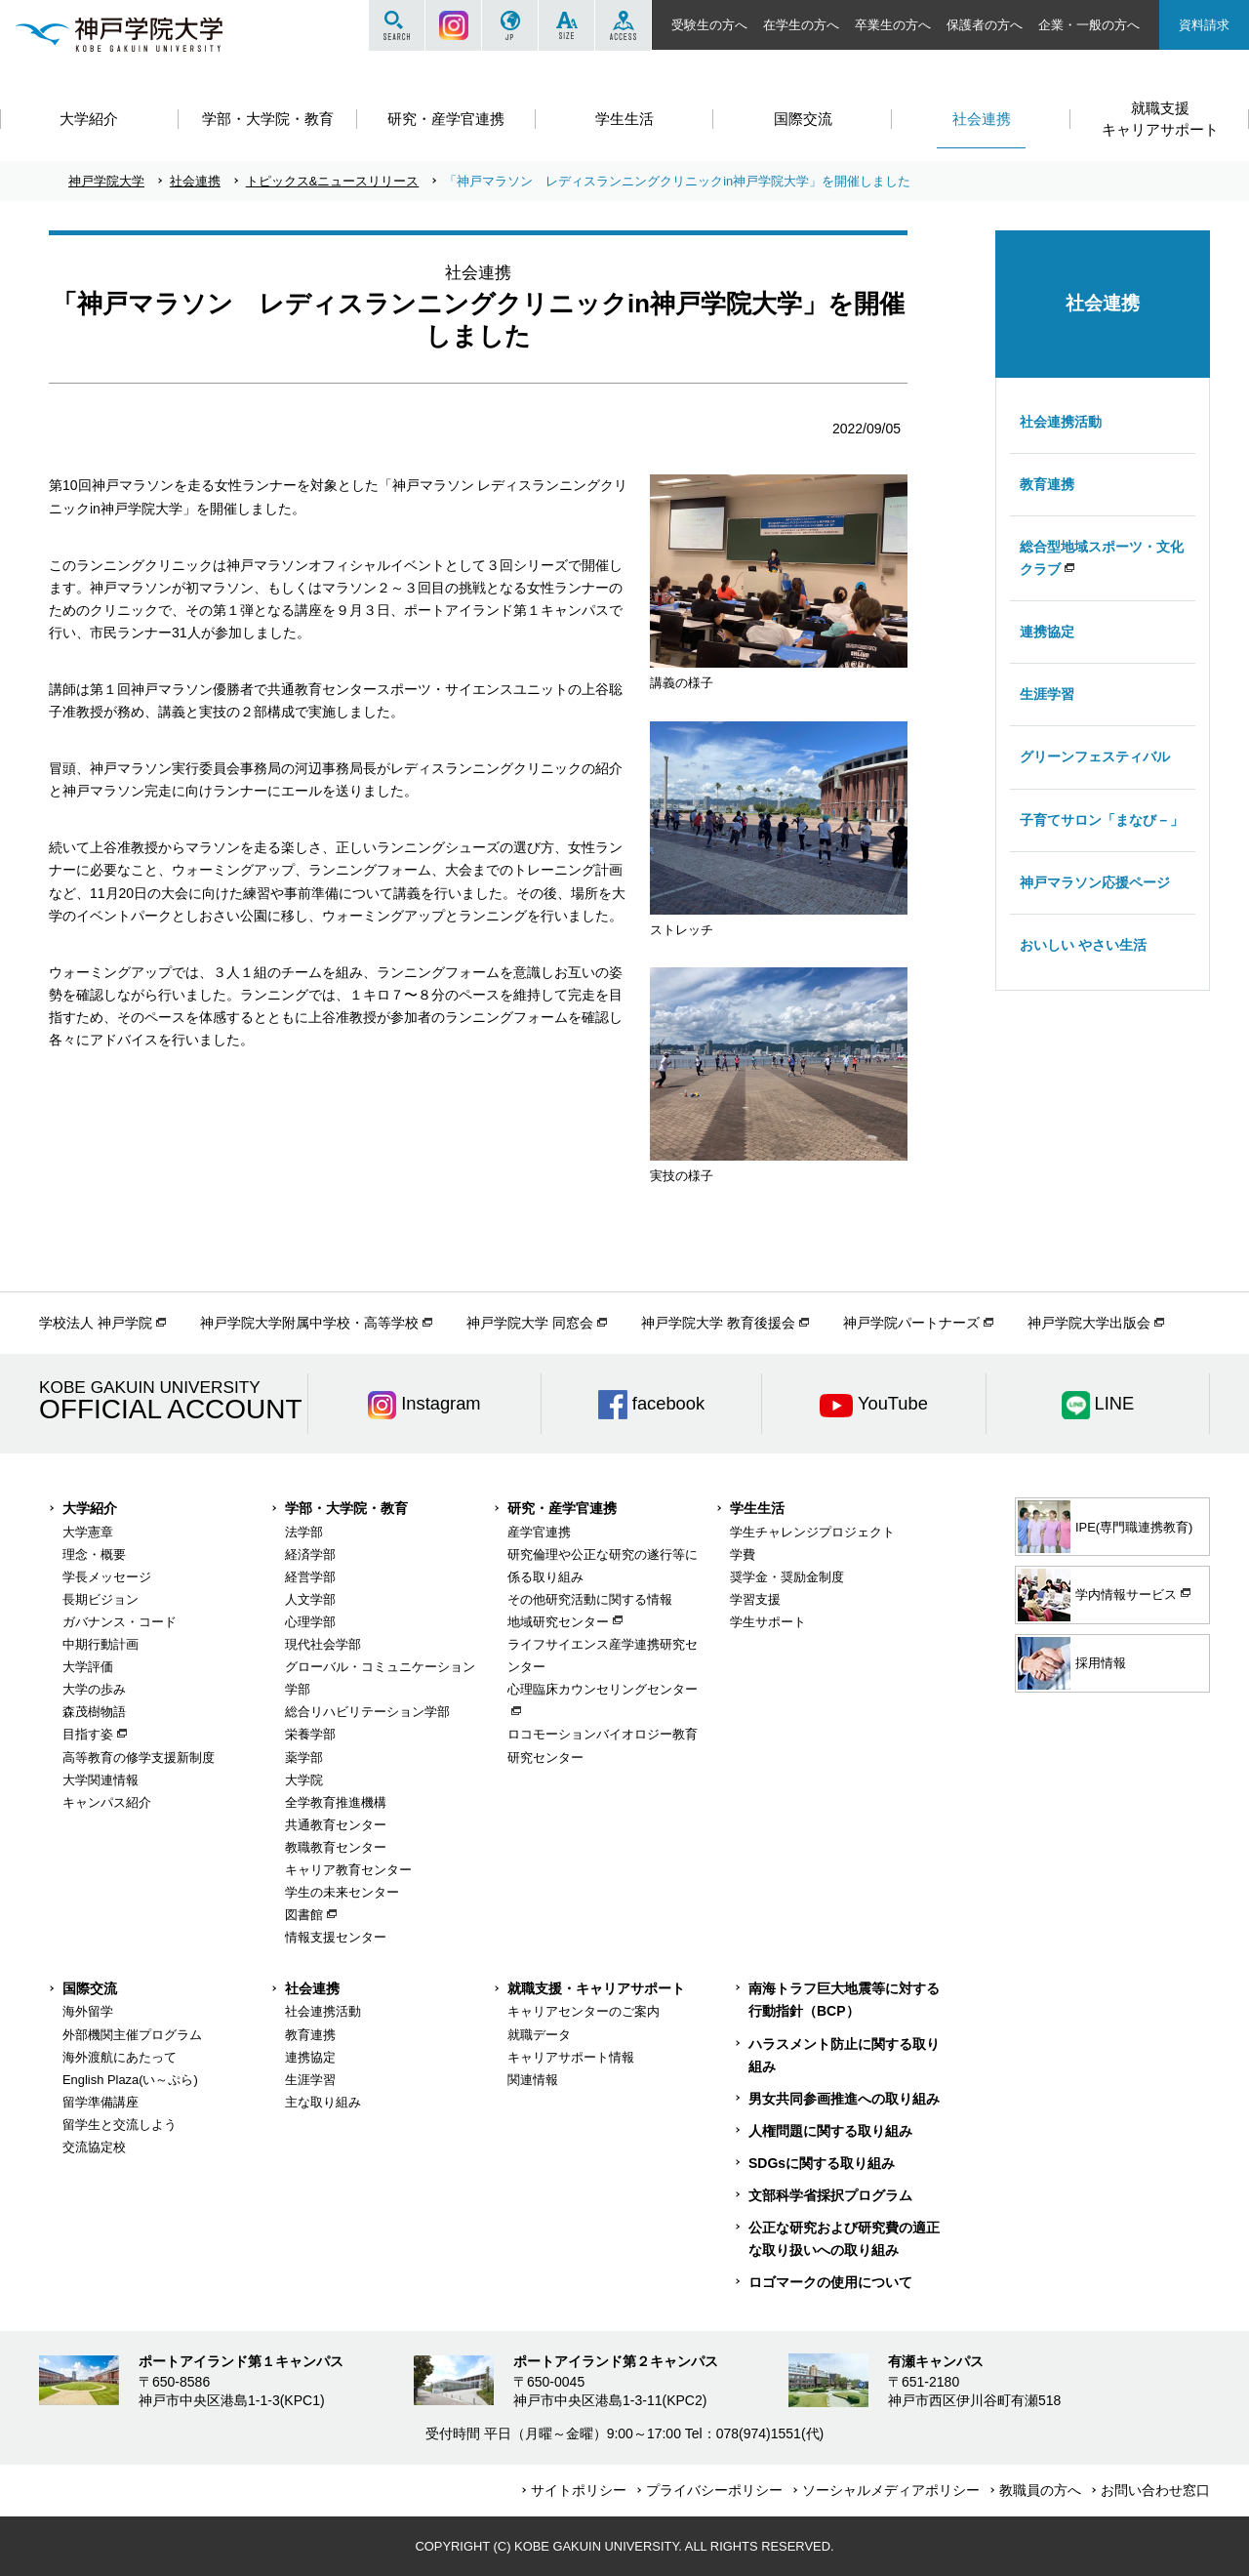  I want to click on 研究・産学官連携, so click(562, 1508).